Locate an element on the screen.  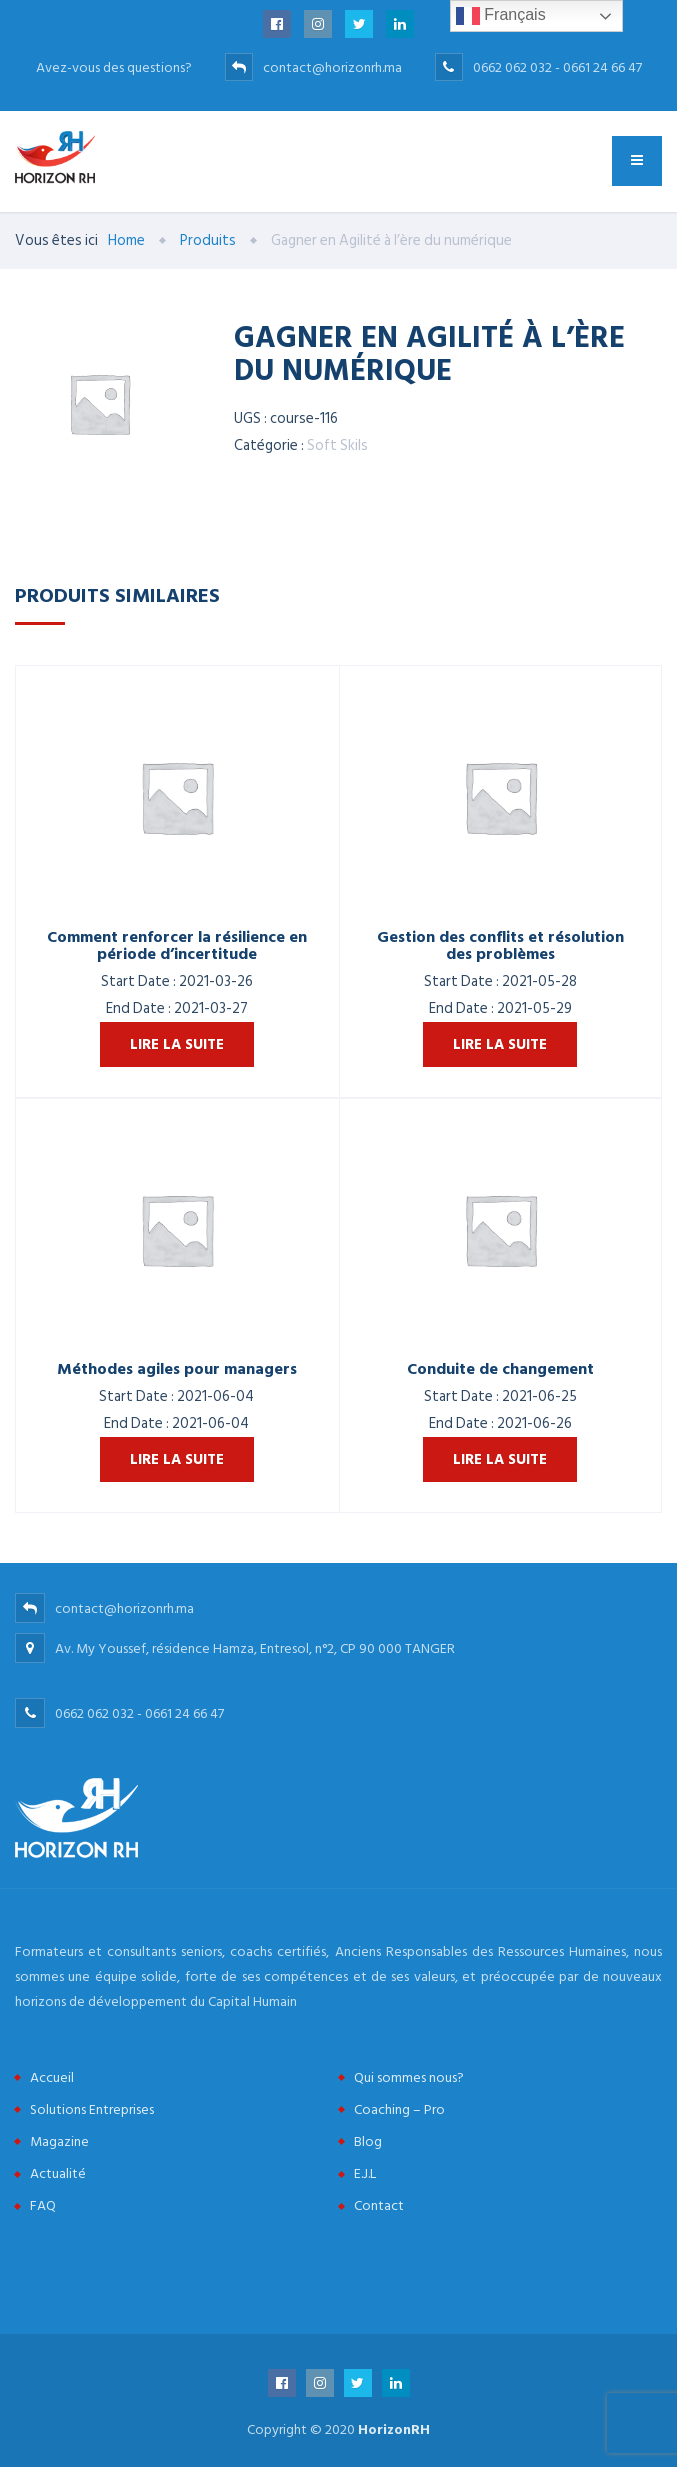
Magazine is located at coordinates (59, 2141).